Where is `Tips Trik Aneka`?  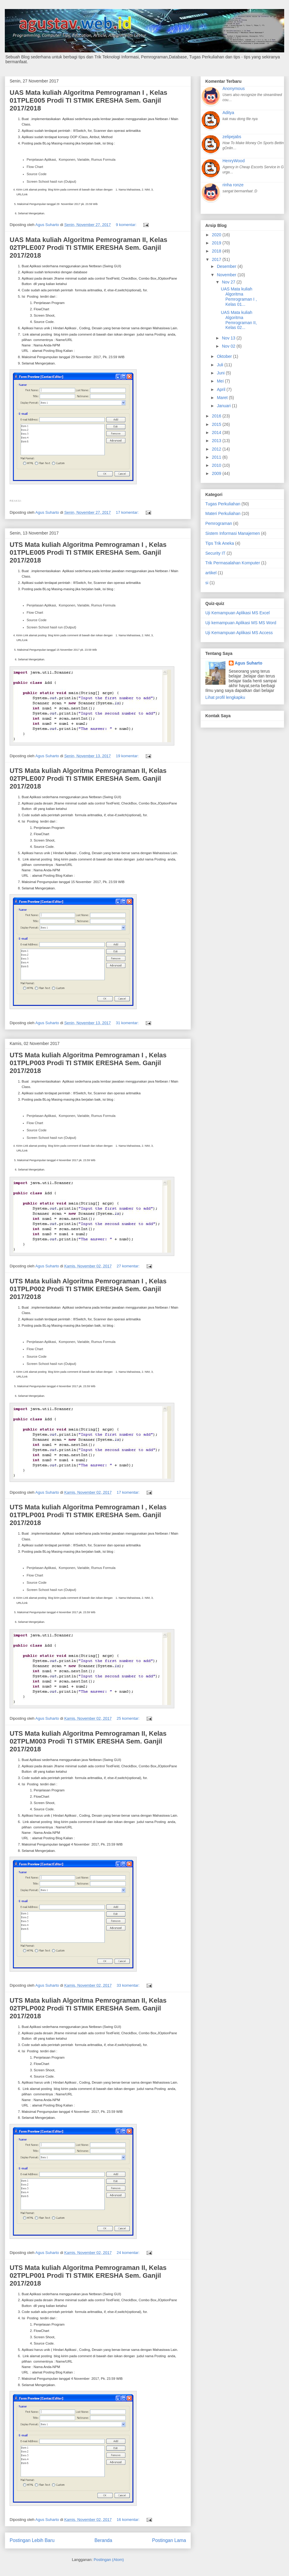
Tips Trik Aneka is located at coordinates (219, 543).